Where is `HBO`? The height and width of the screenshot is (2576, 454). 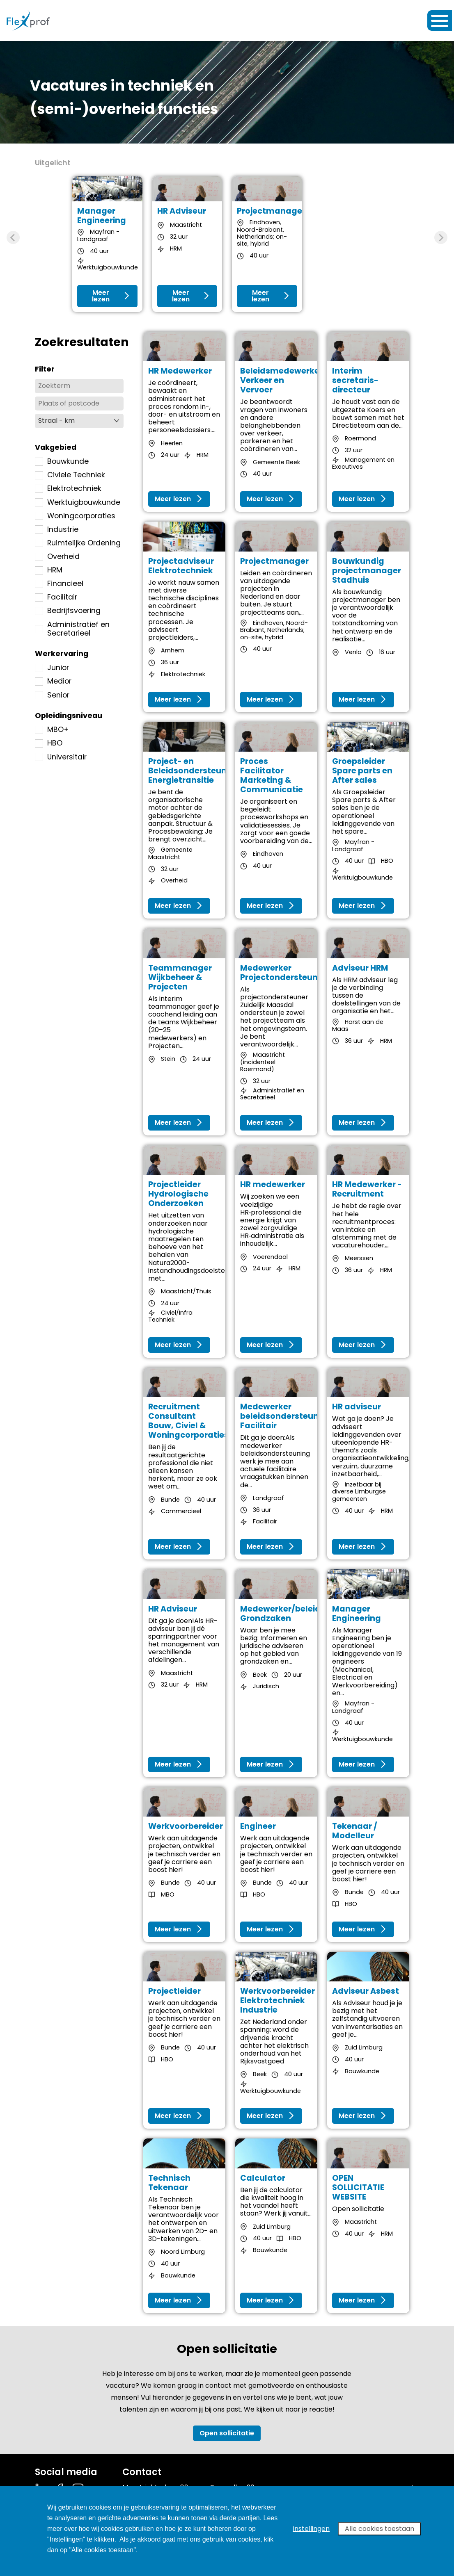
HBO is located at coordinates (48, 743).